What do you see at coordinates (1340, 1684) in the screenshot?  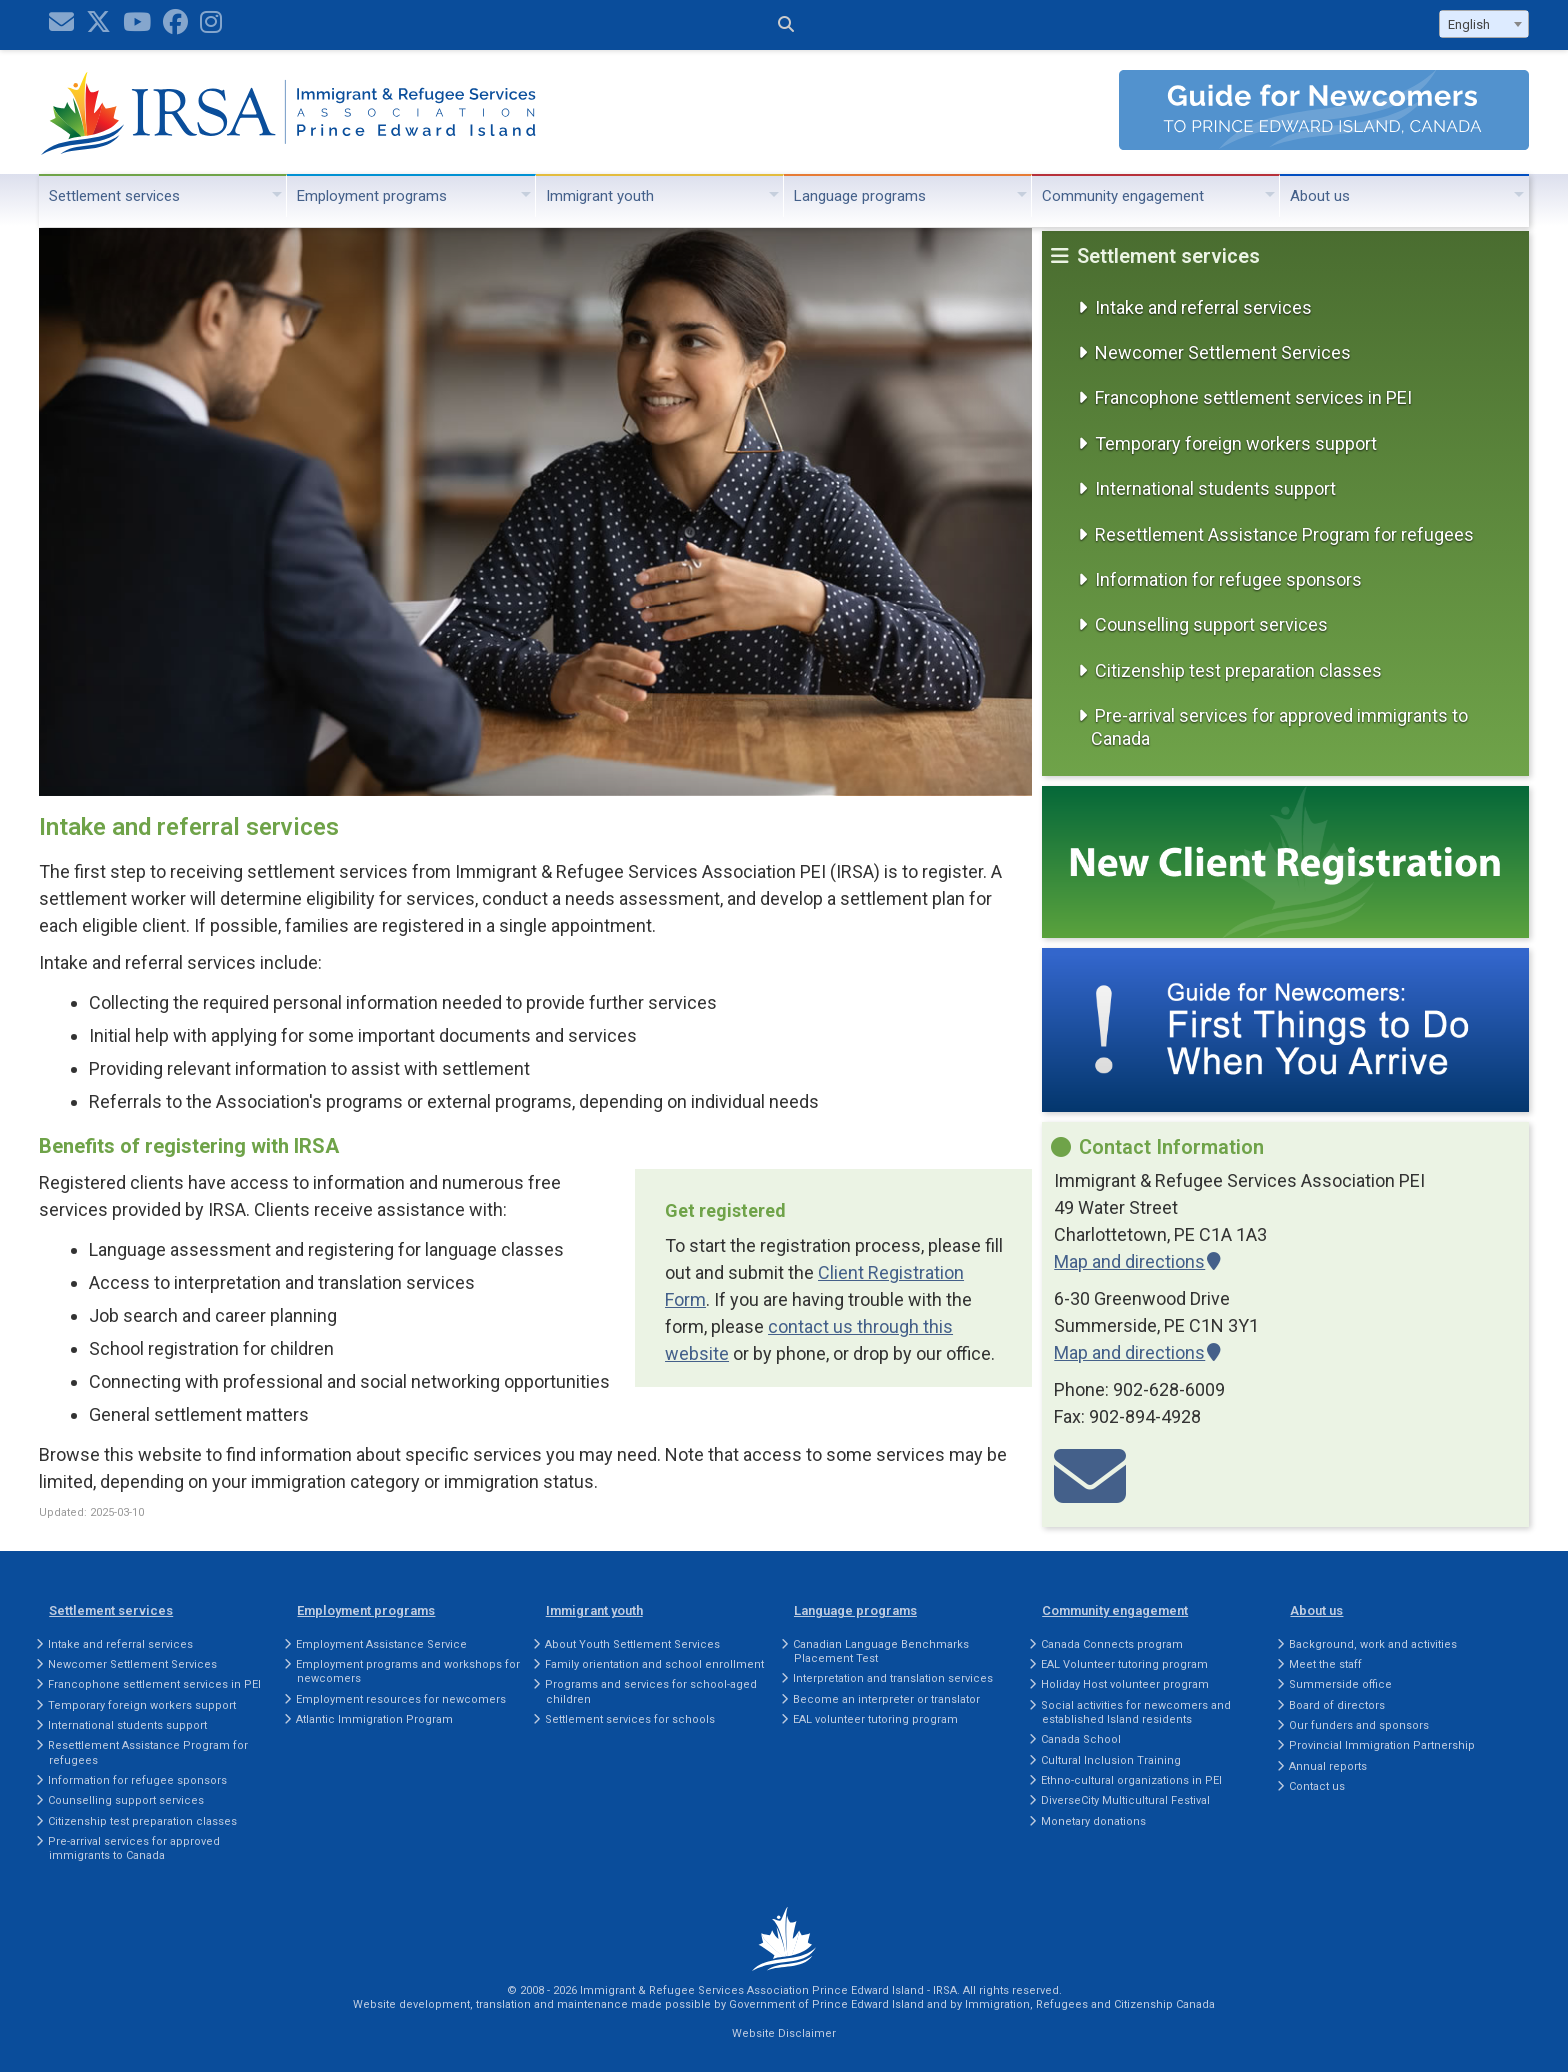 I see `Summerside office` at bounding box center [1340, 1684].